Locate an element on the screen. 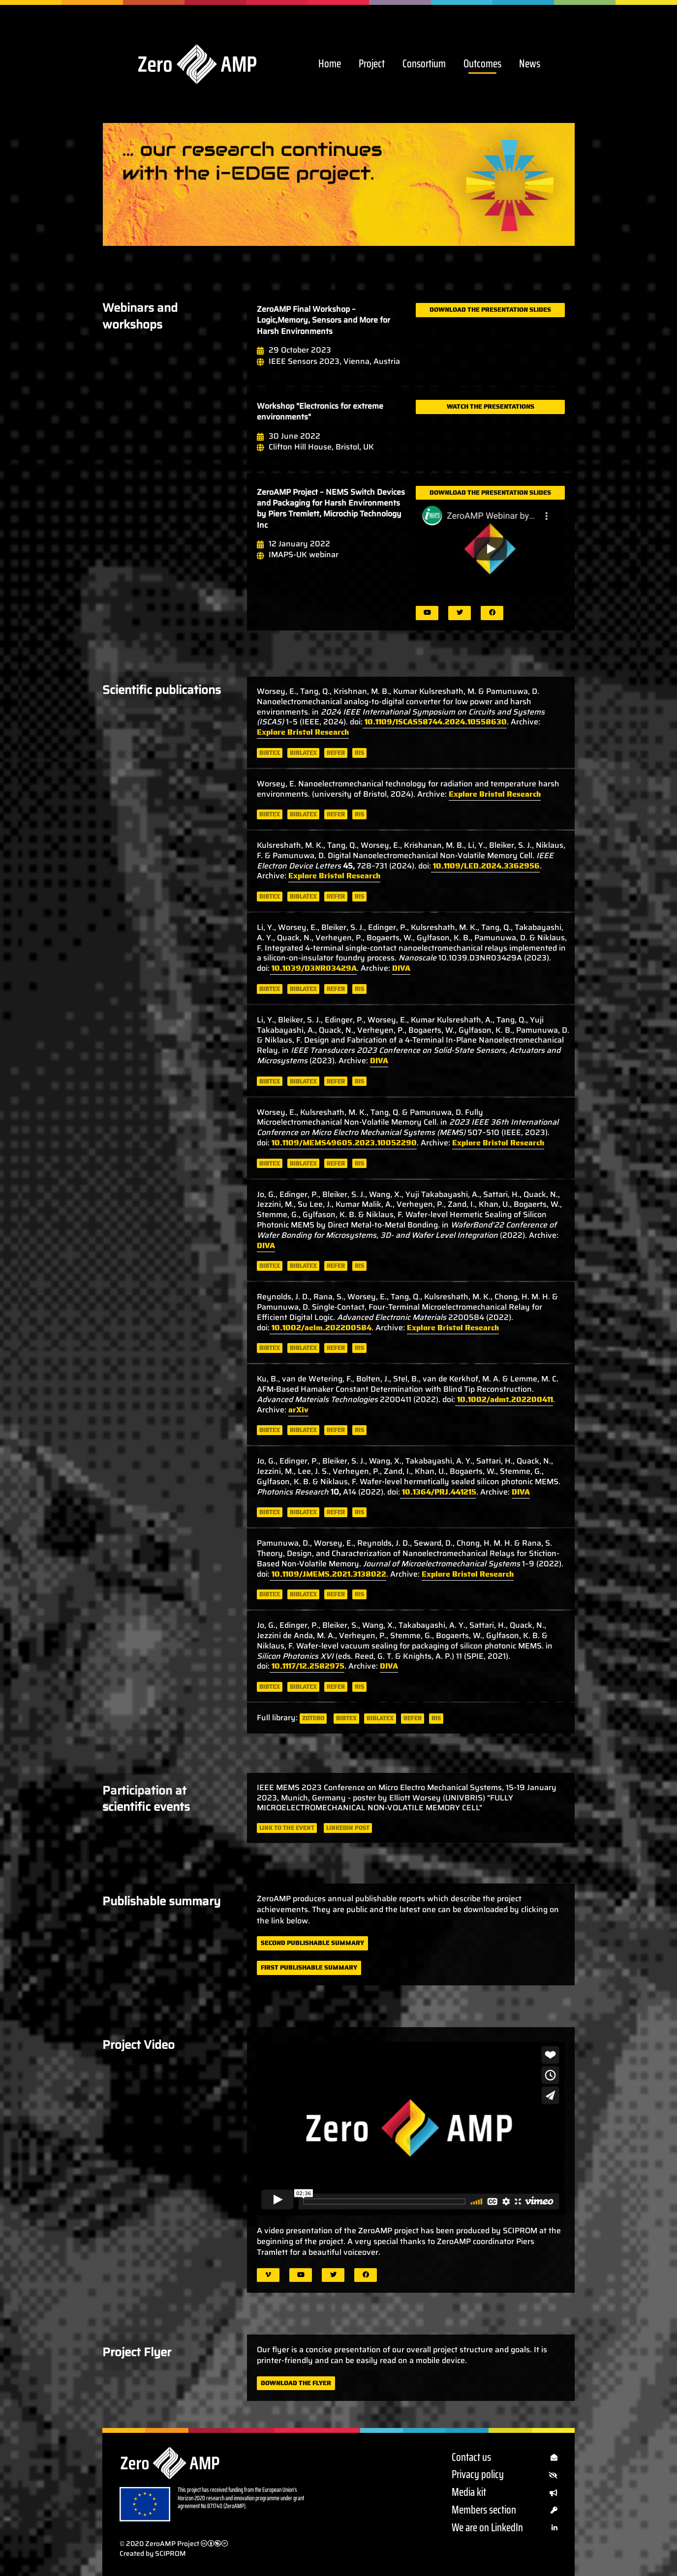 The width and height of the screenshot is (677, 2576). Link to the event is located at coordinates (286, 1827).